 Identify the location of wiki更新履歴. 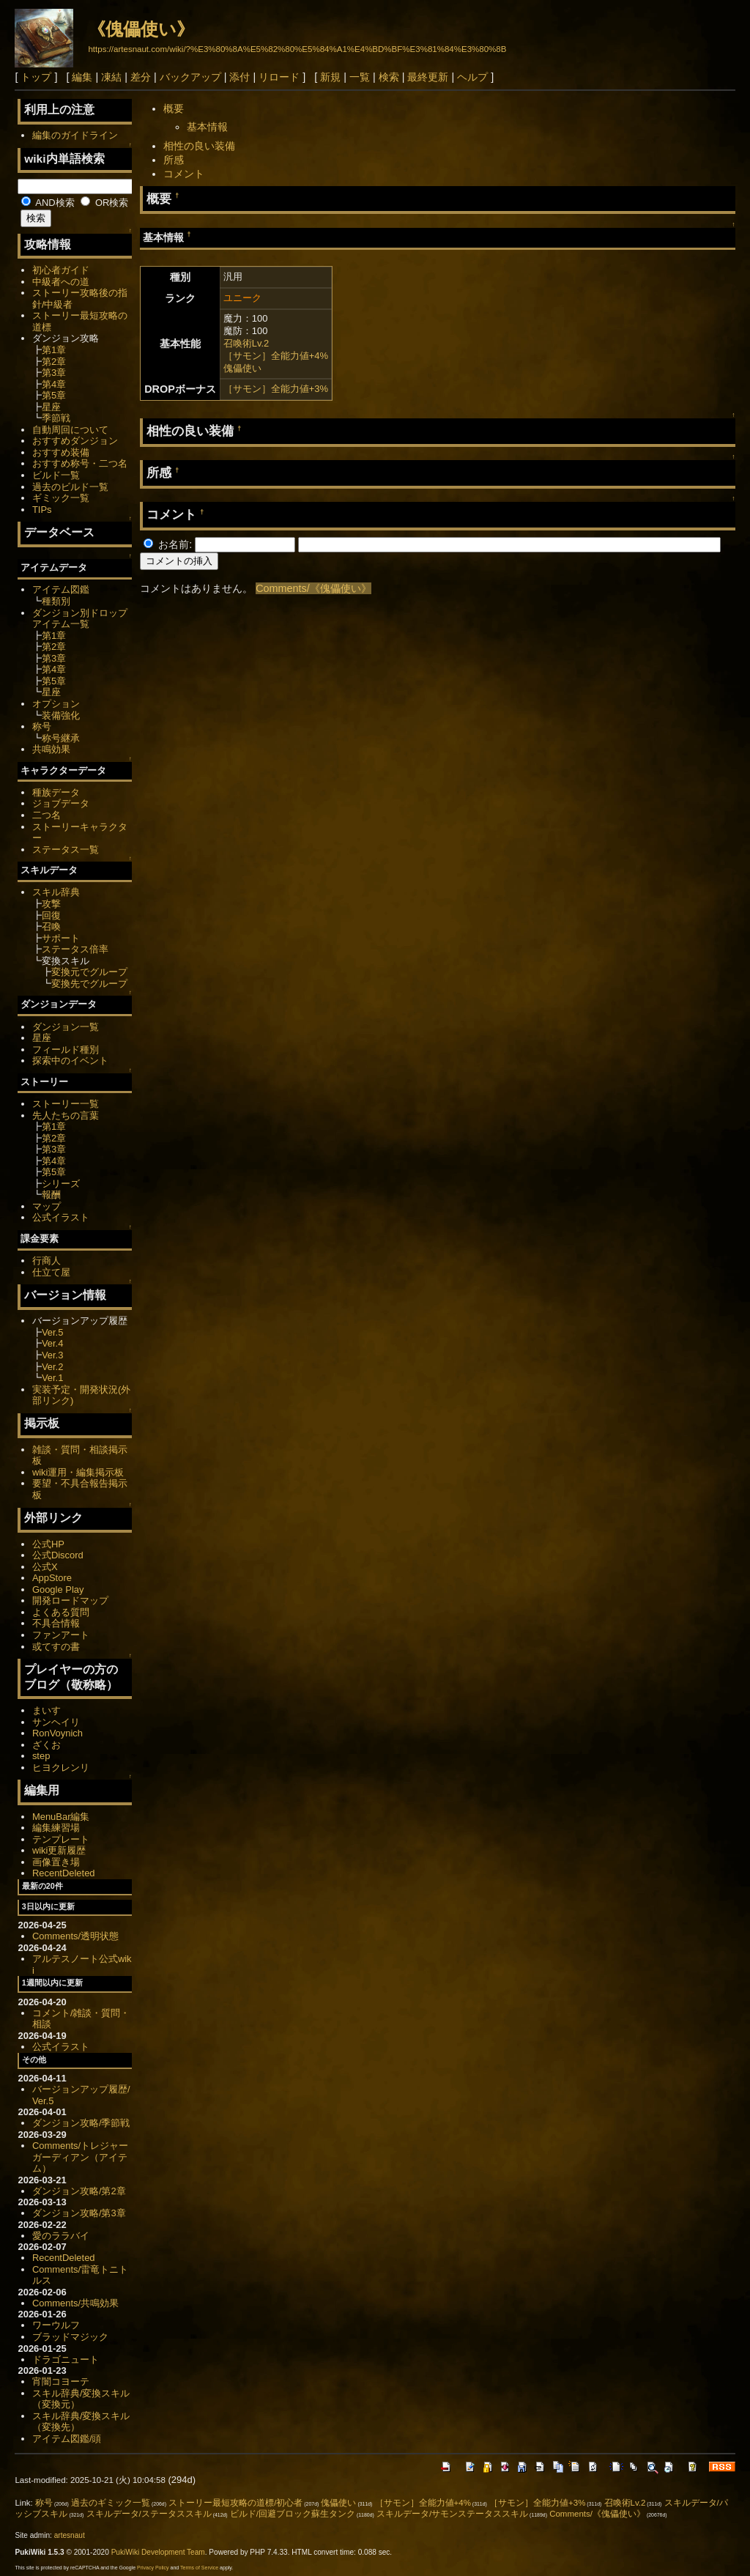
(59, 1850).